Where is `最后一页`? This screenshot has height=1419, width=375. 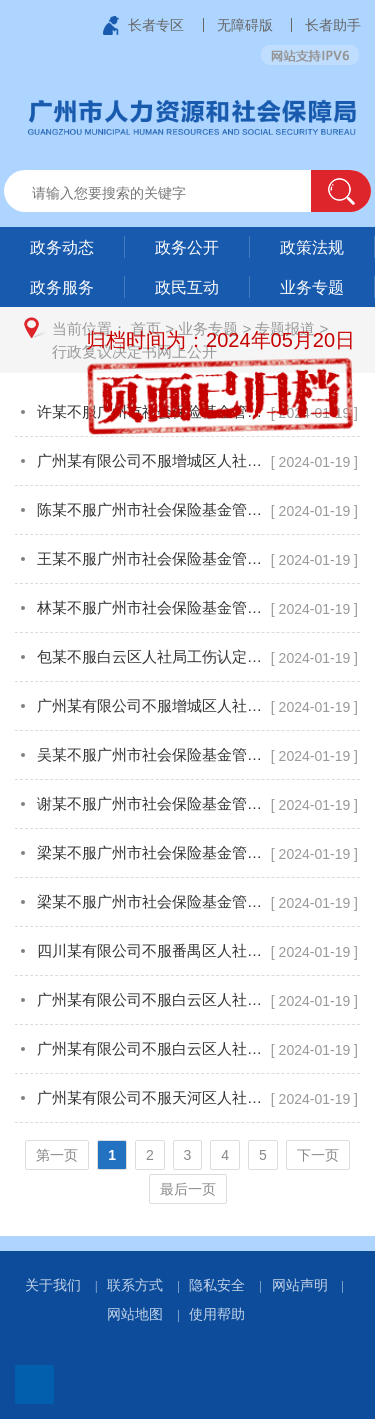
最后一页 is located at coordinates (188, 1189).